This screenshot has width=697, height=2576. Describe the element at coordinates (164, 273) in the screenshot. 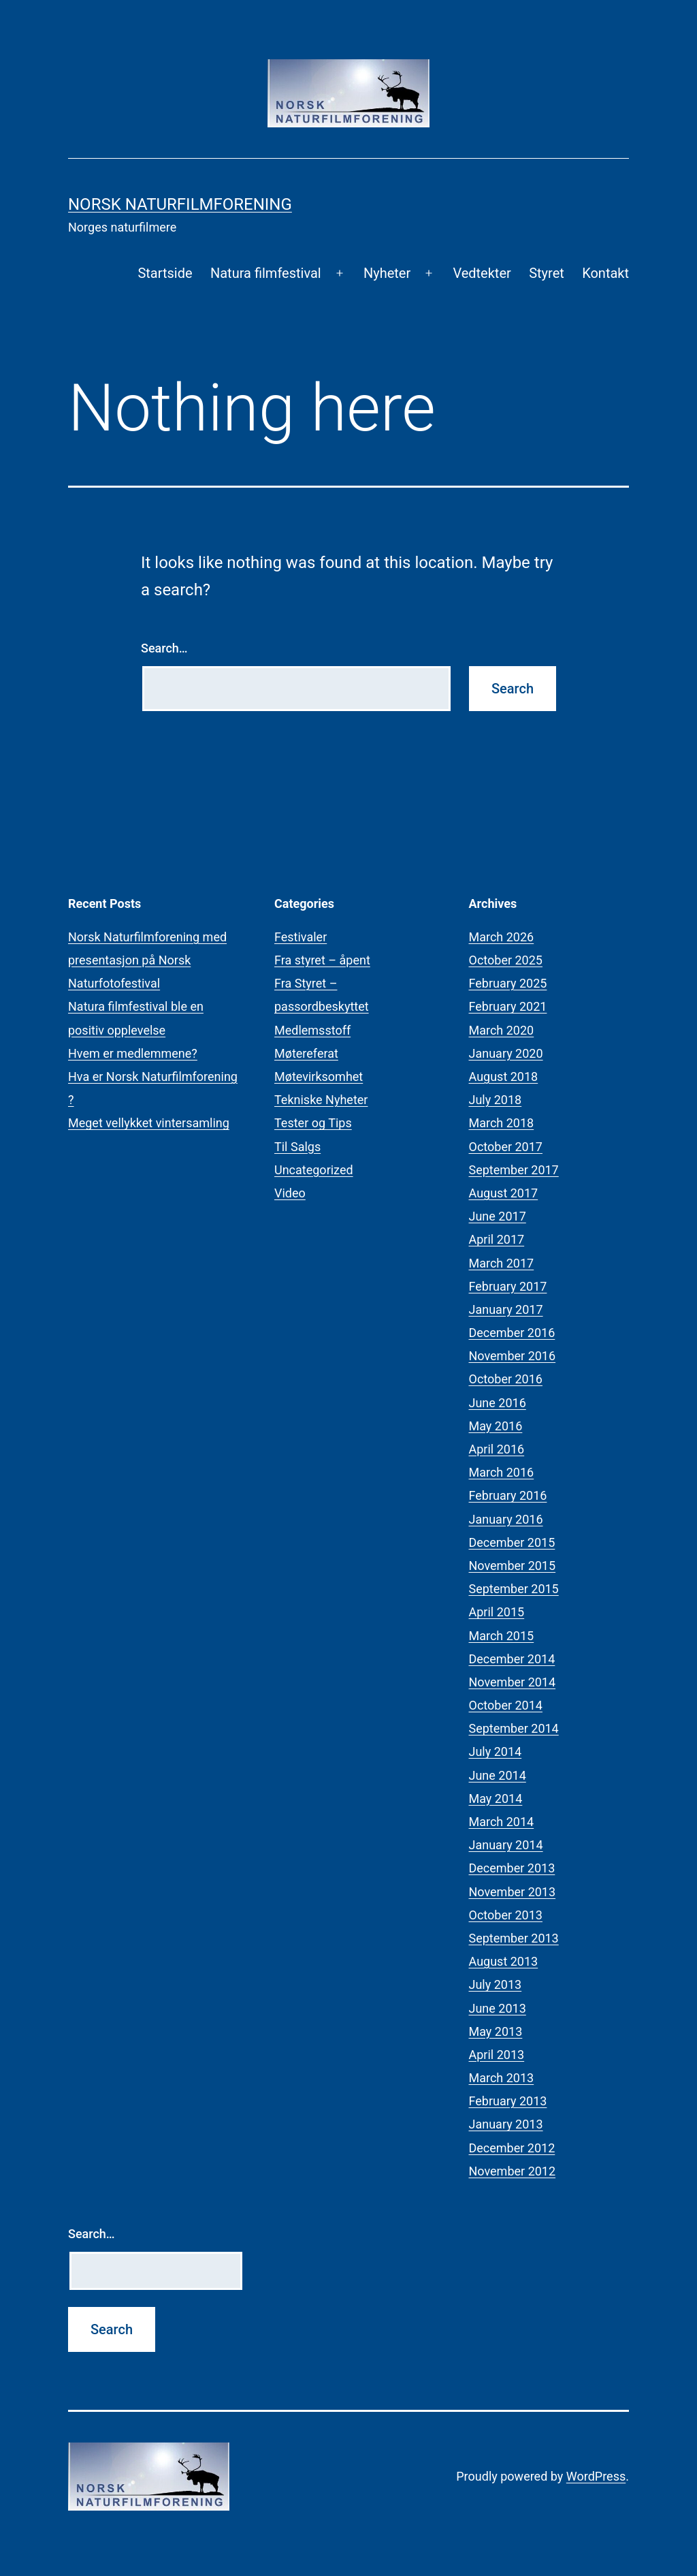

I see `Startside` at that location.